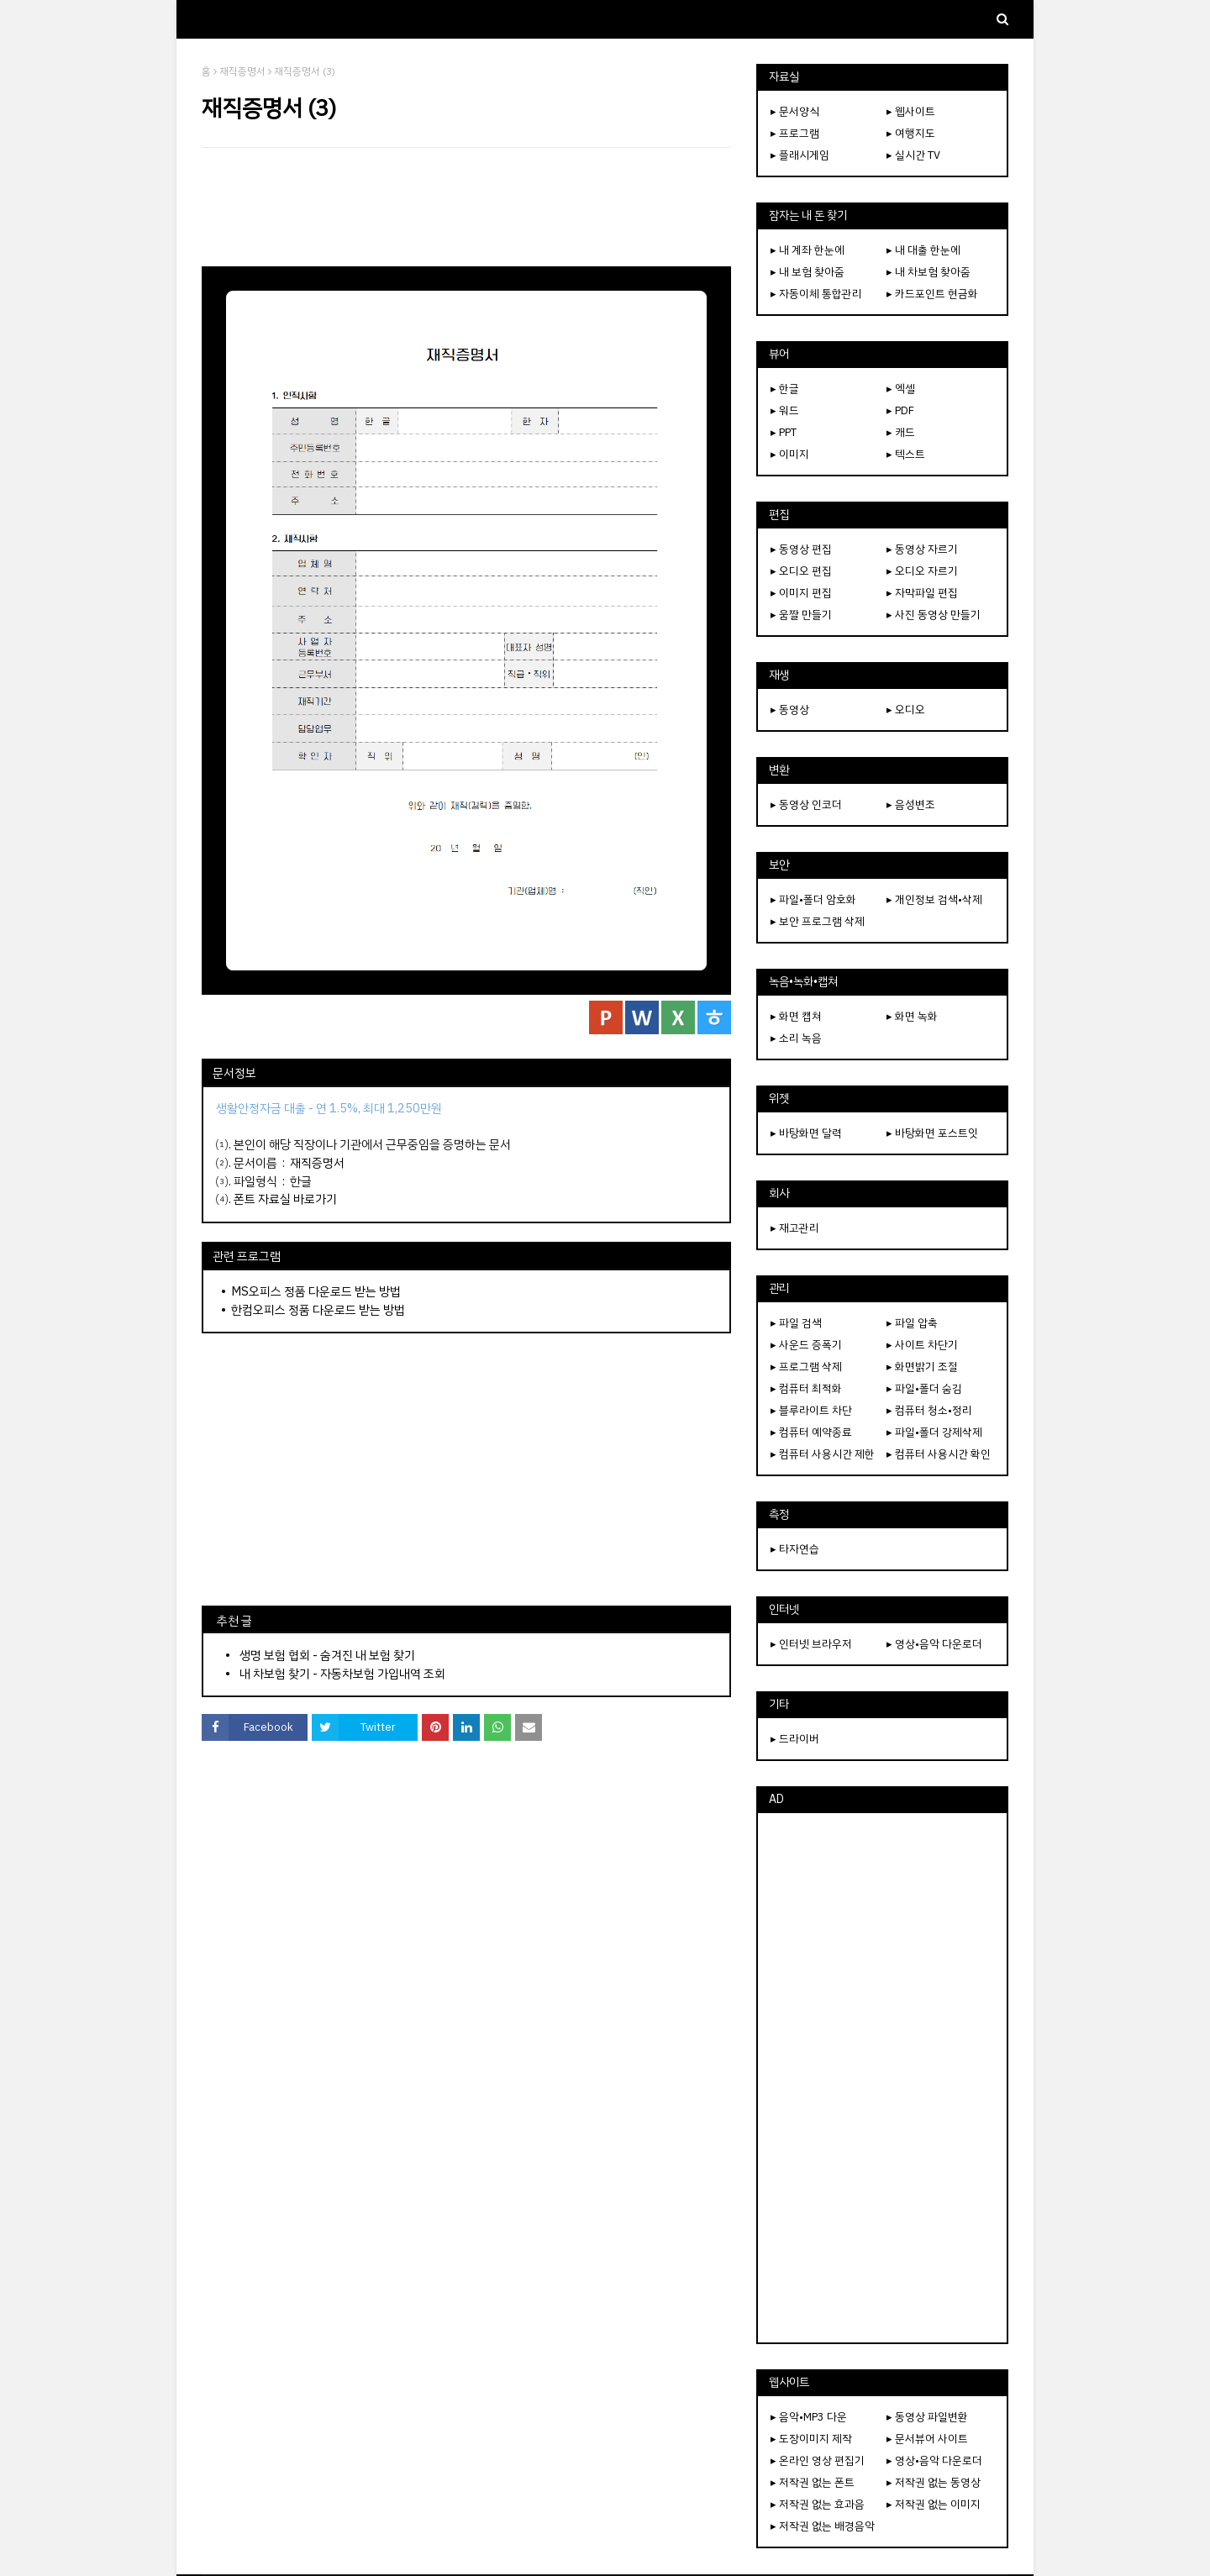 The image size is (1210, 2576). What do you see at coordinates (785, 410) in the screenshot?
I see `▸ 워드` at bounding box center [785, 410].